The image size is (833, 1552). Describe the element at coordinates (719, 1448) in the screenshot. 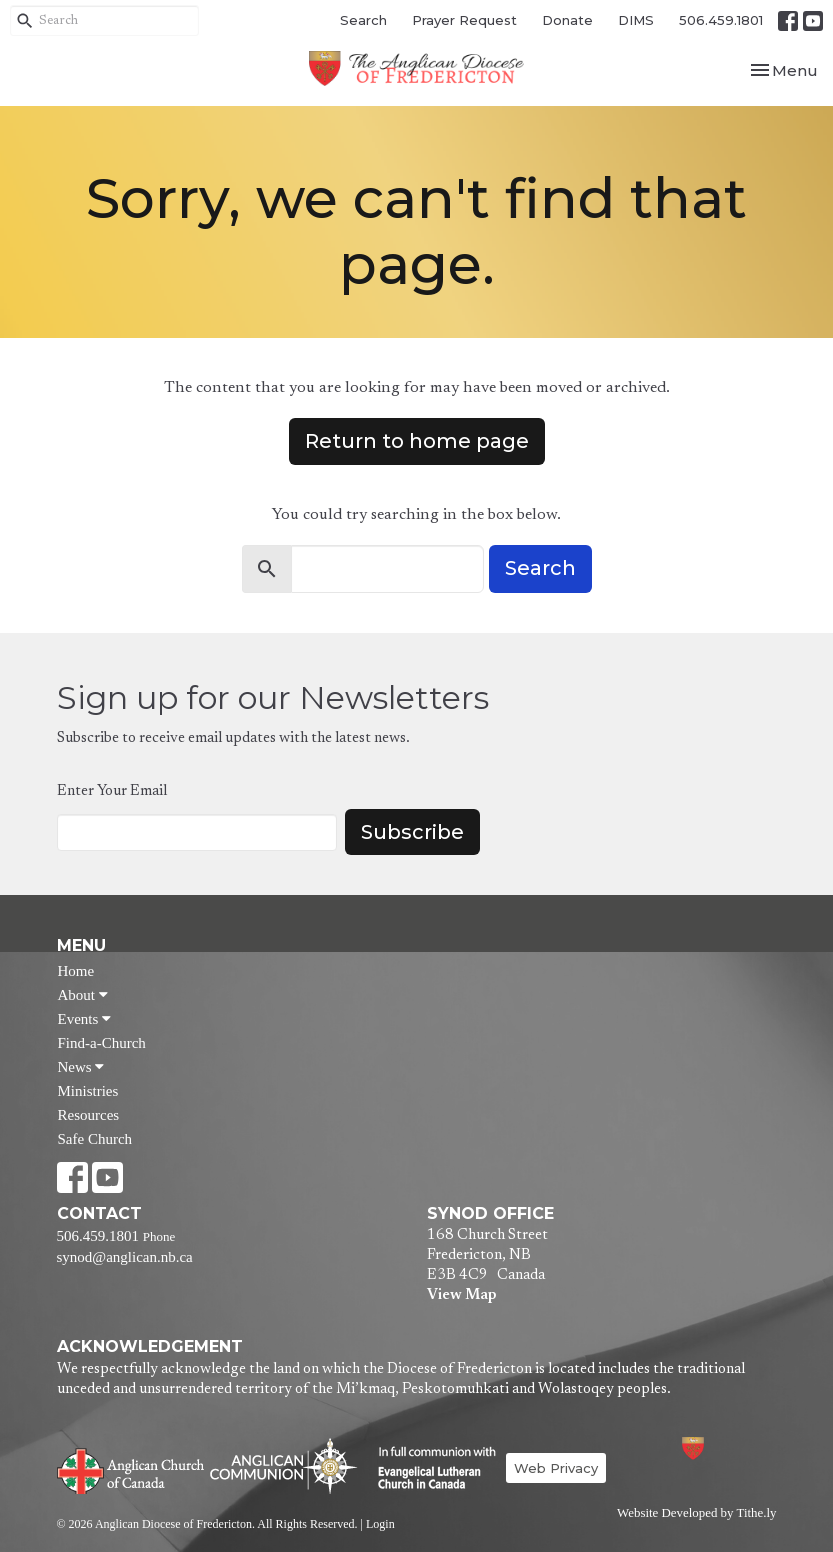

I see `Anglican Diocese of Fredericton` at that location.